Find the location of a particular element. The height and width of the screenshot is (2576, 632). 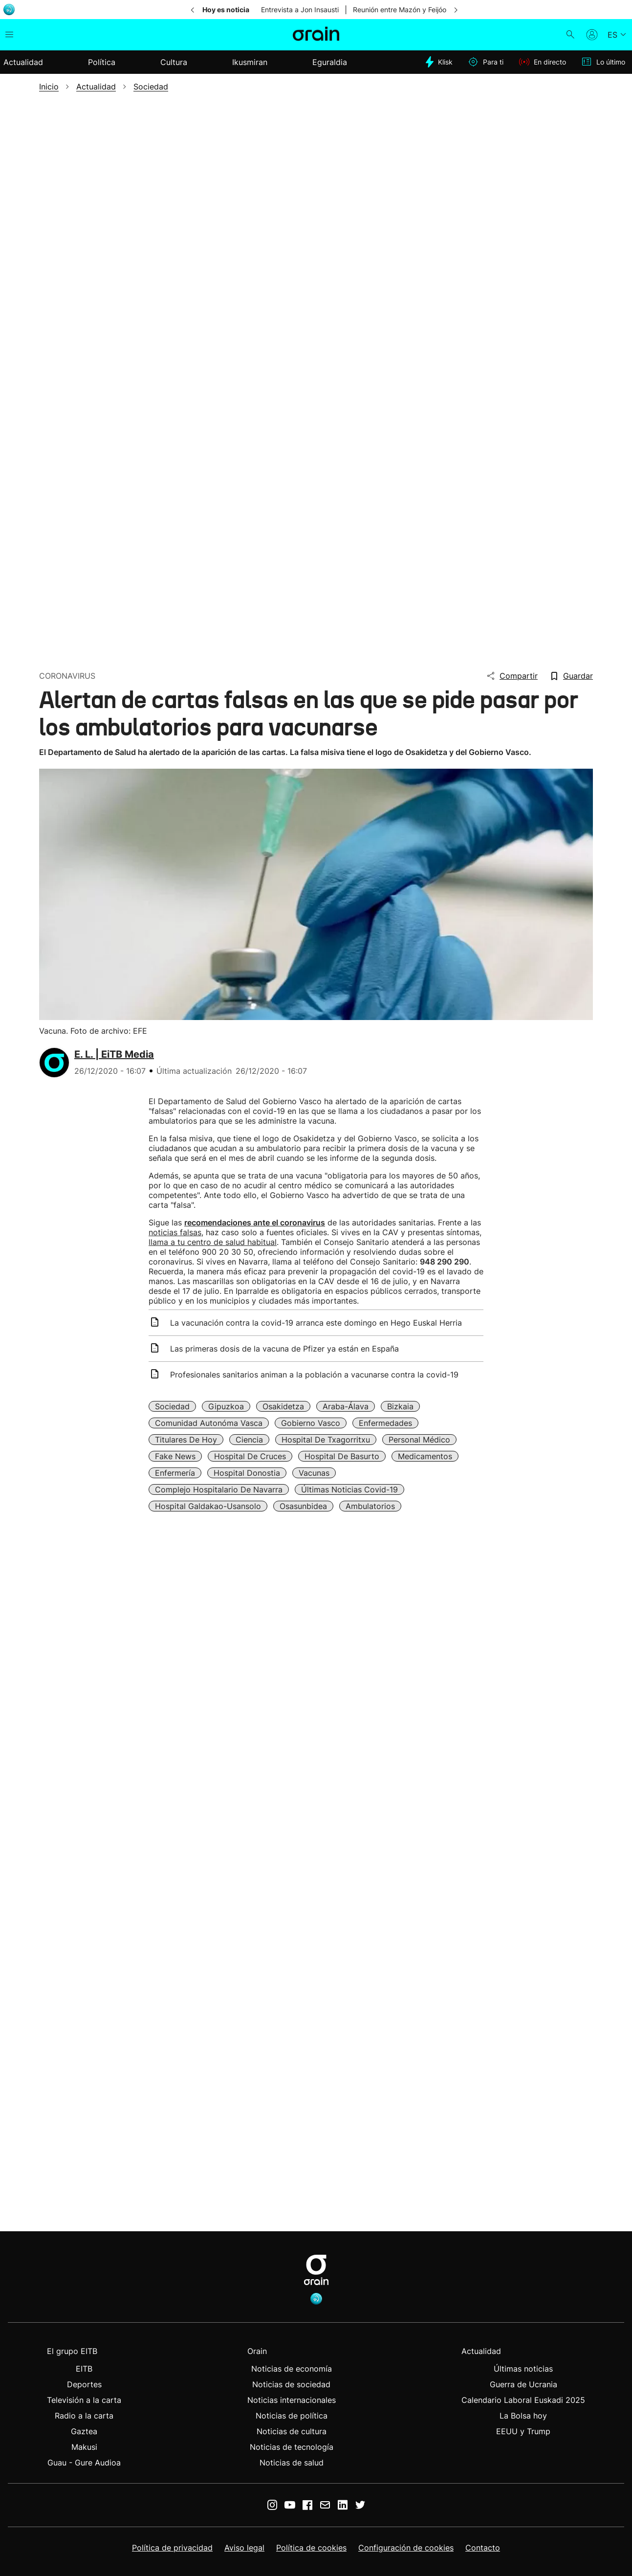

llama a tu centro de salud habitual is located at coordinates (213, 1242).